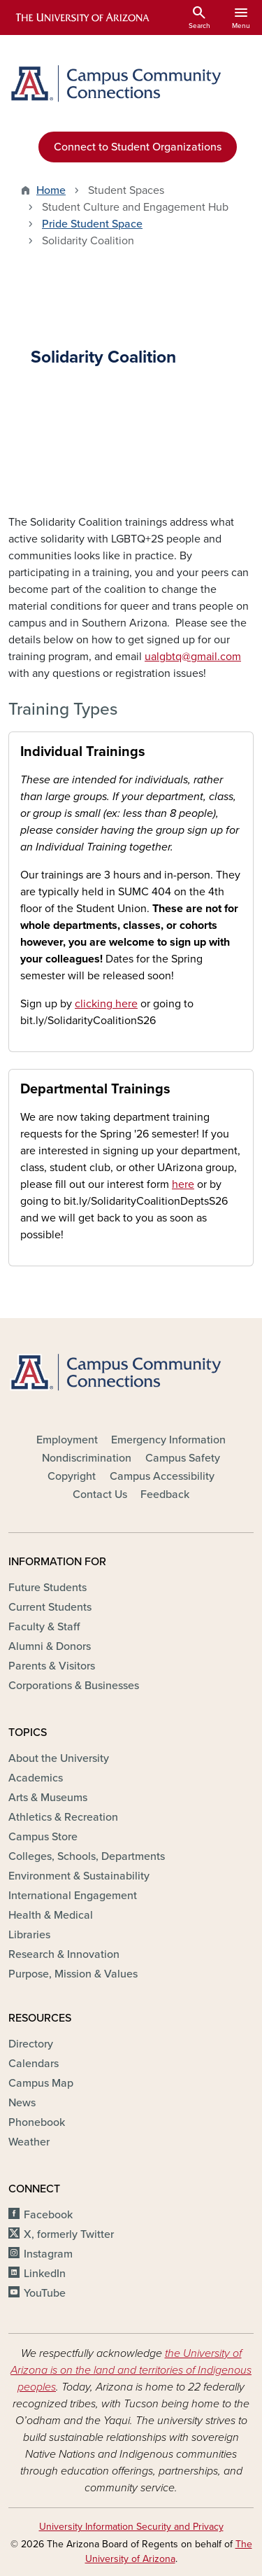  I want to click on Environment & Sustainability, so click(79, 1876).